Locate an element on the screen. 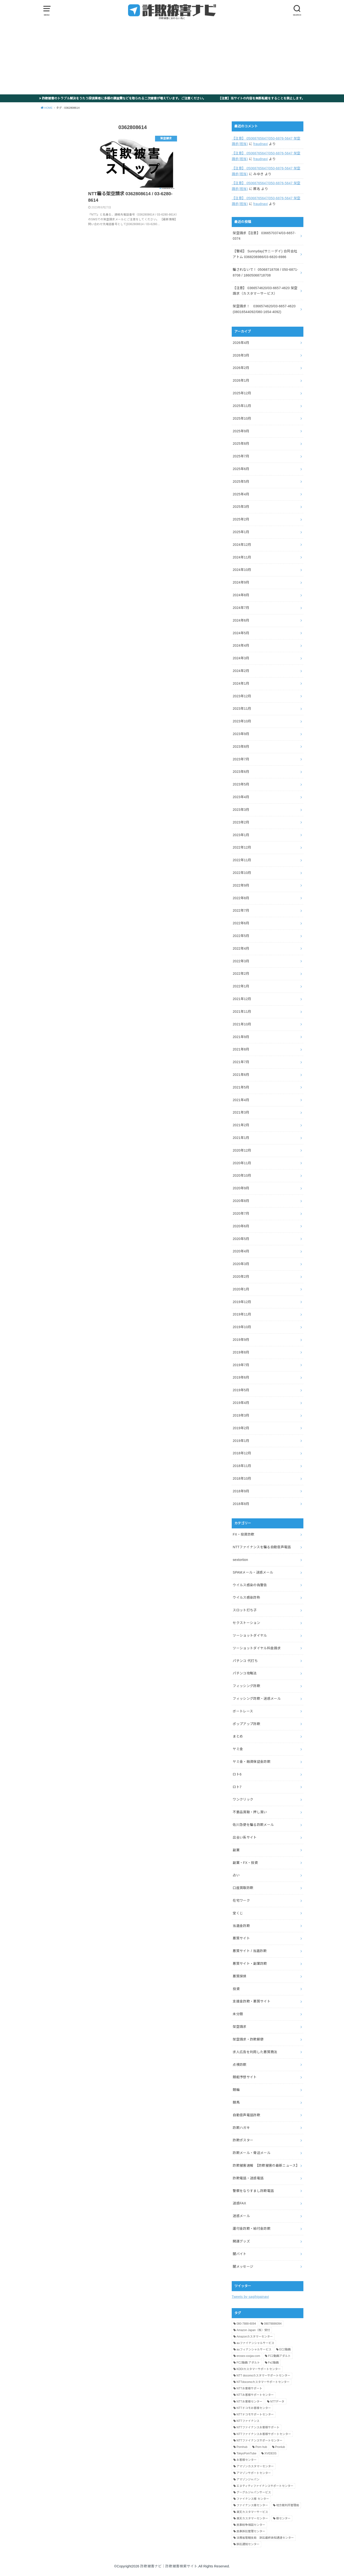 The width and height of the screenshot is (344, 2576). 2020年1月 is located at coordinates (241, 1289).